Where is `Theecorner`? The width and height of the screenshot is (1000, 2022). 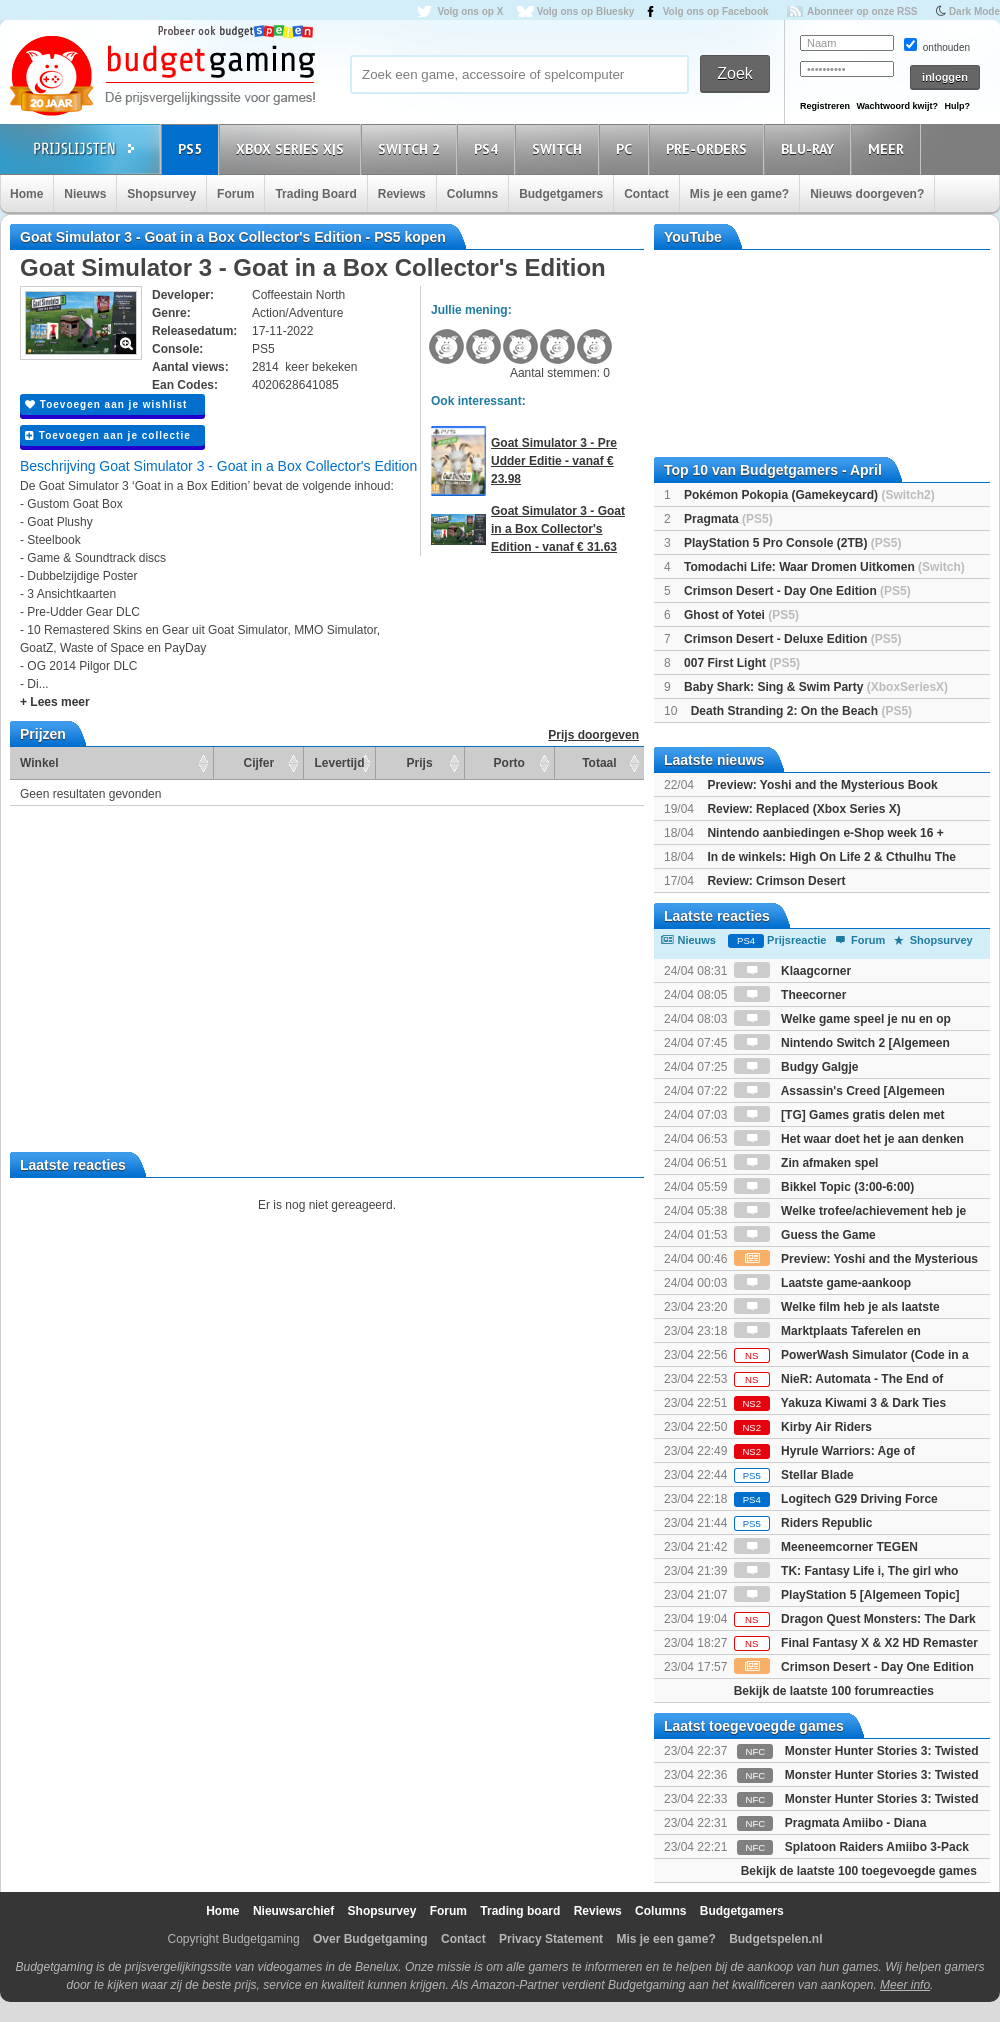
Theecorner is located at coordinates (790, 995).